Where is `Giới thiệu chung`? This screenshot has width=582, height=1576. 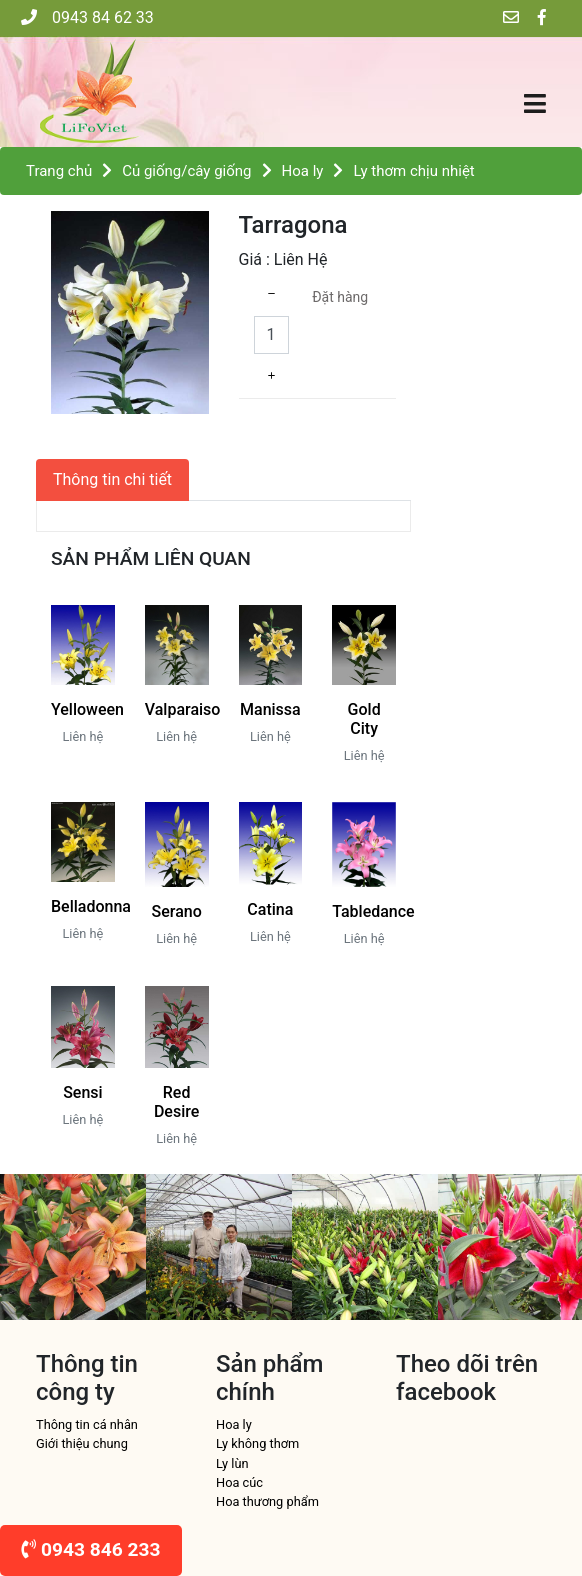
Giới thiệu chung is located at coordinates (82, 1443).